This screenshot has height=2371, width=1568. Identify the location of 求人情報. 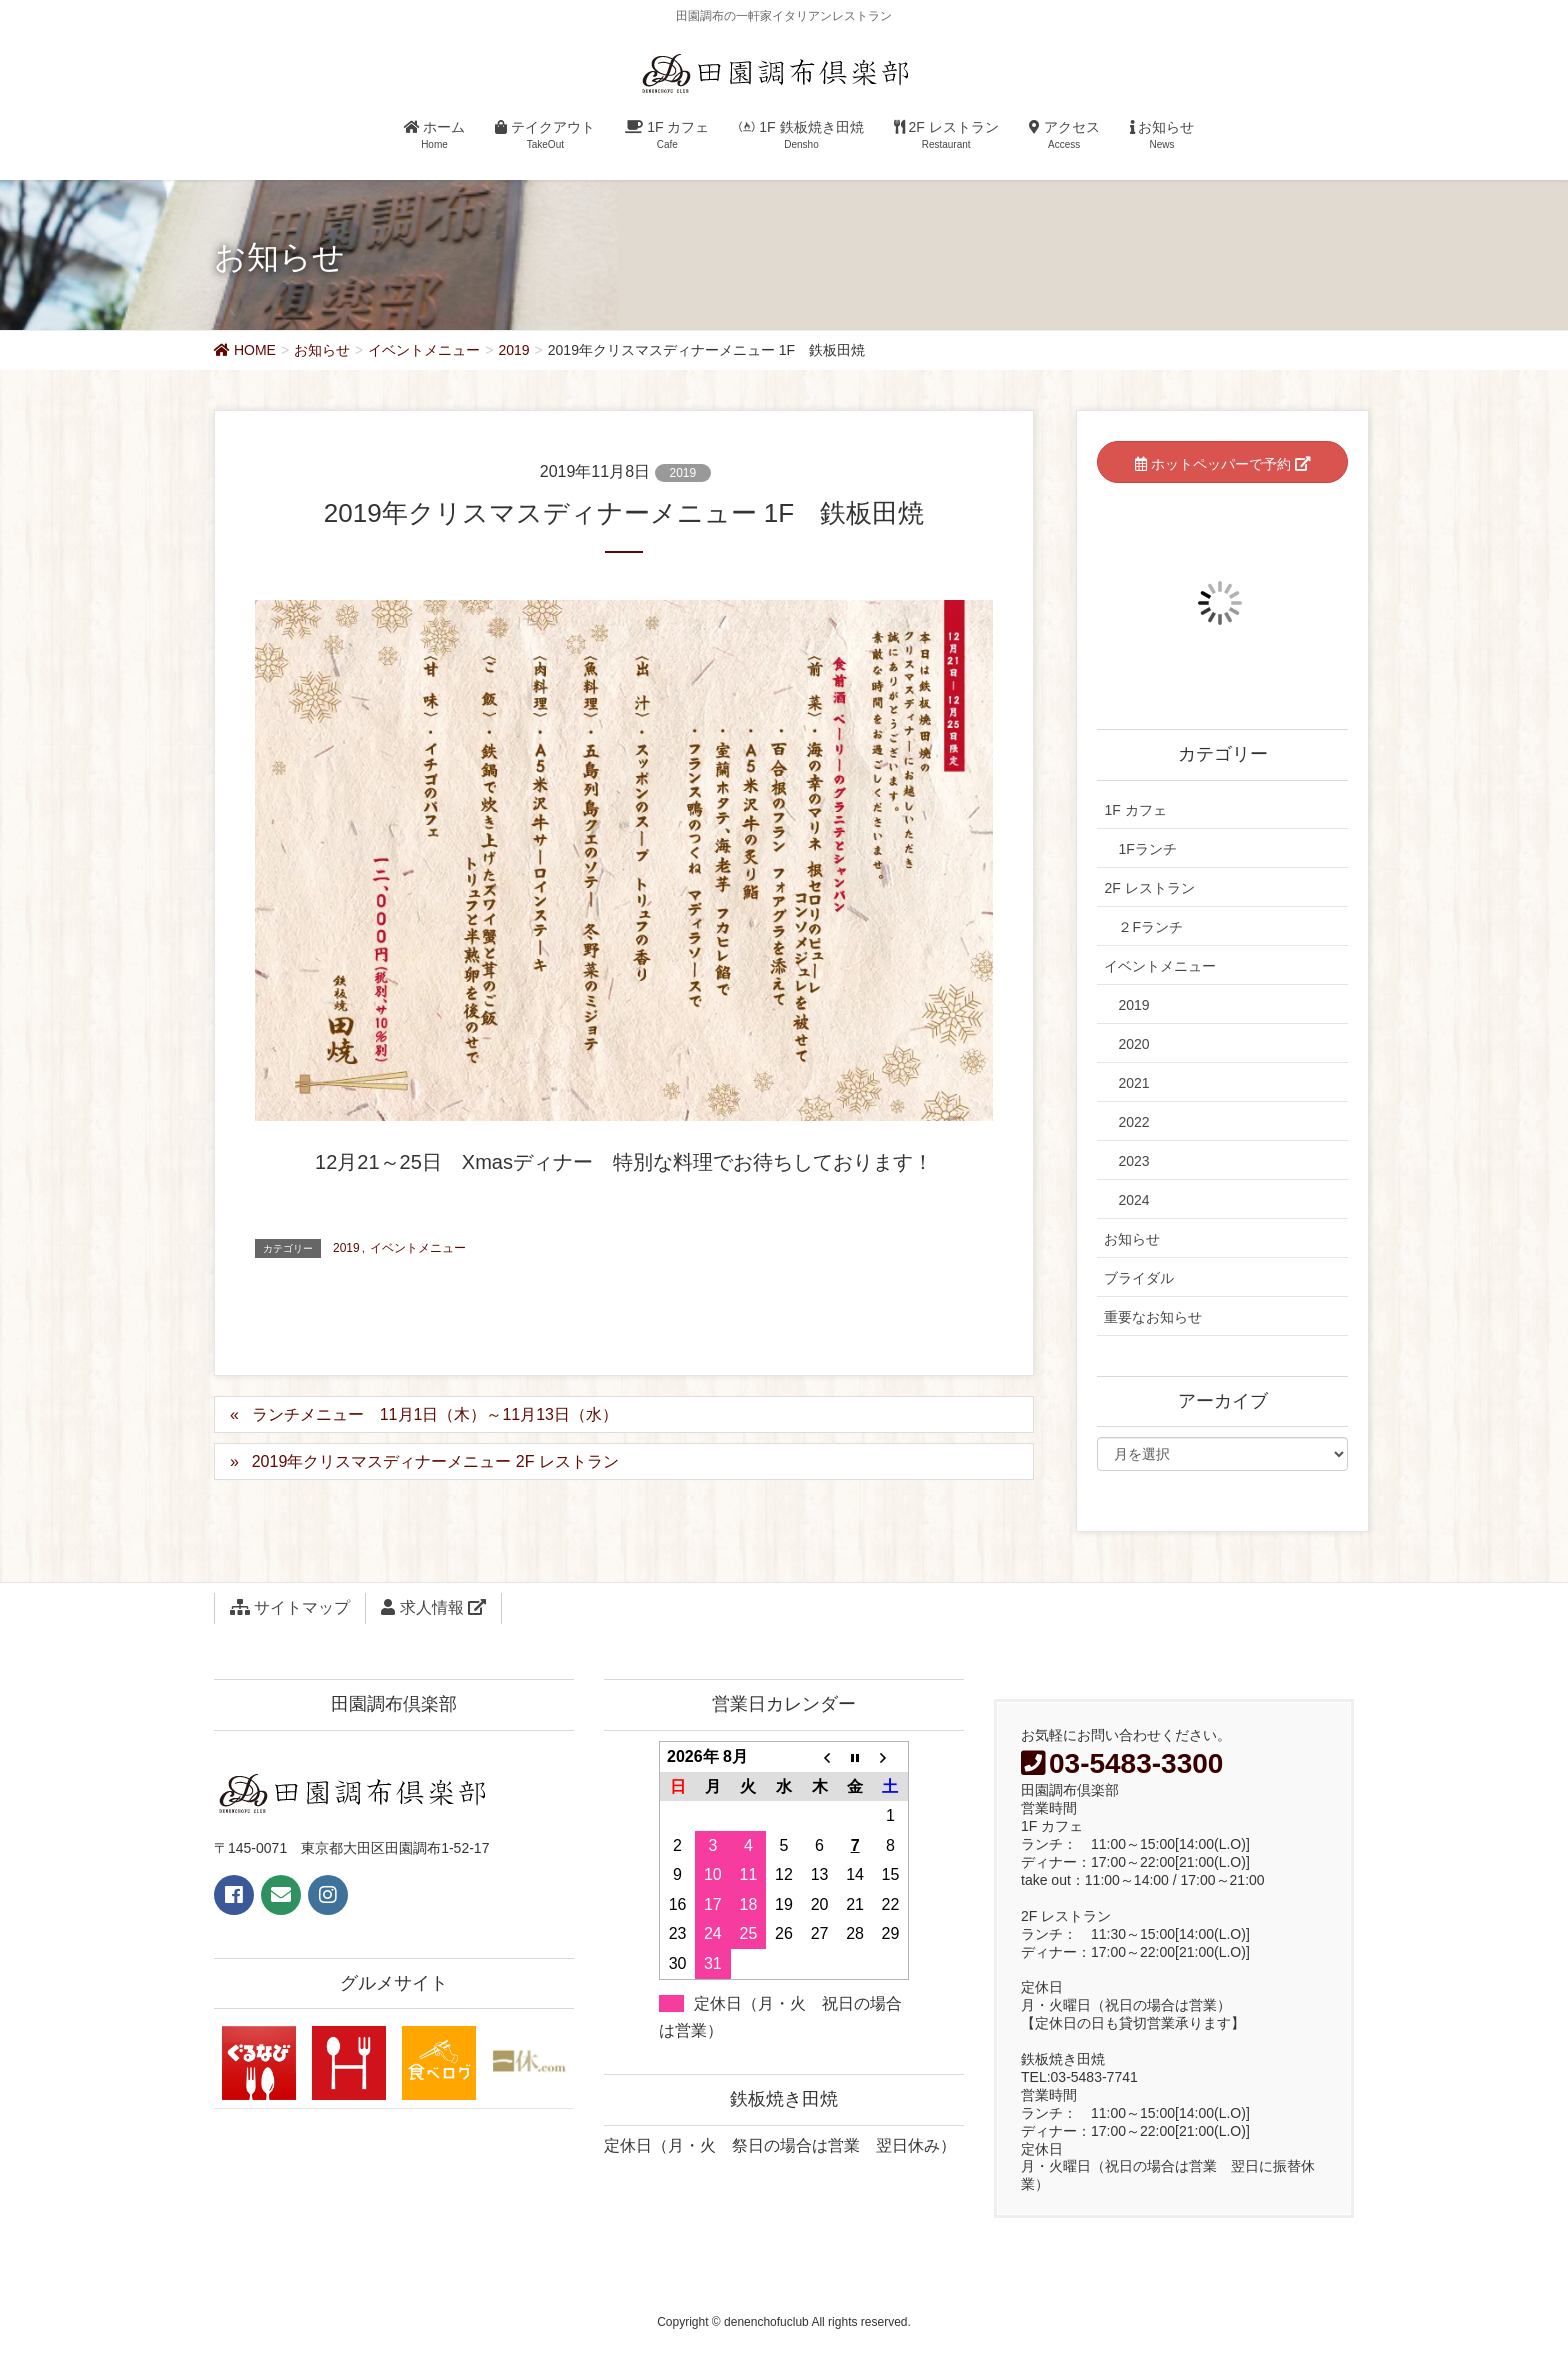
(433, 1607).